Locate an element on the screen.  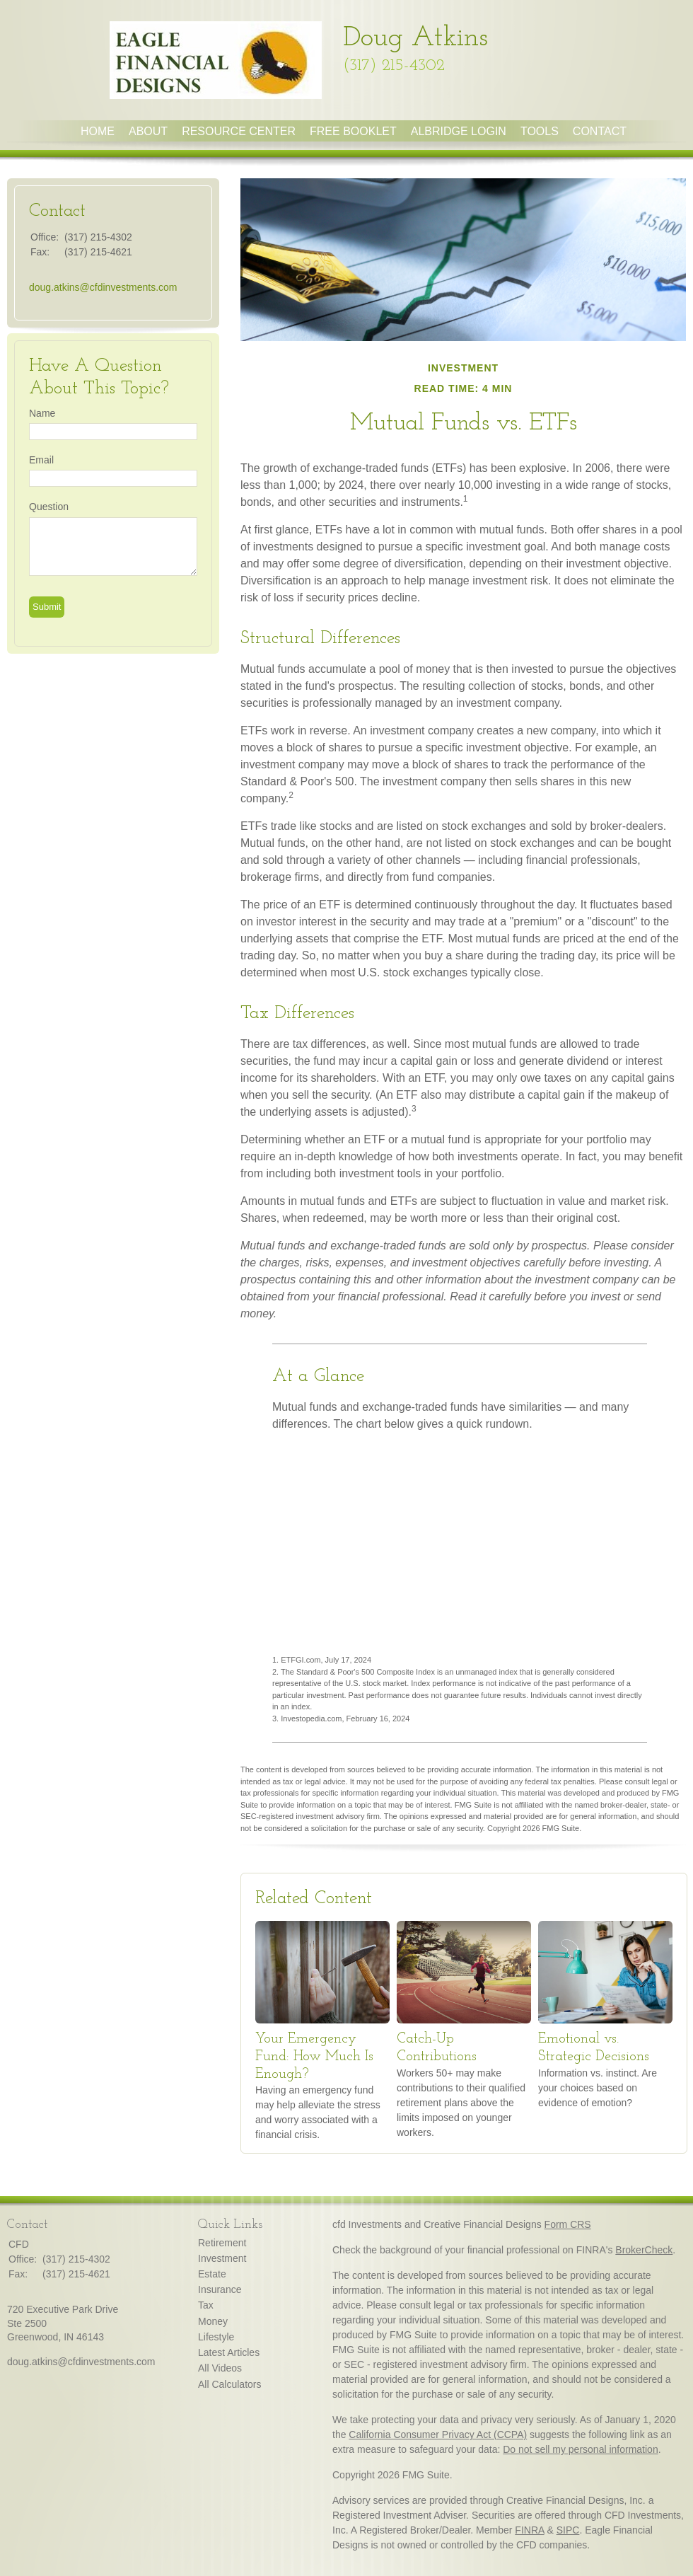
Name is located at coordinates (42, 413).